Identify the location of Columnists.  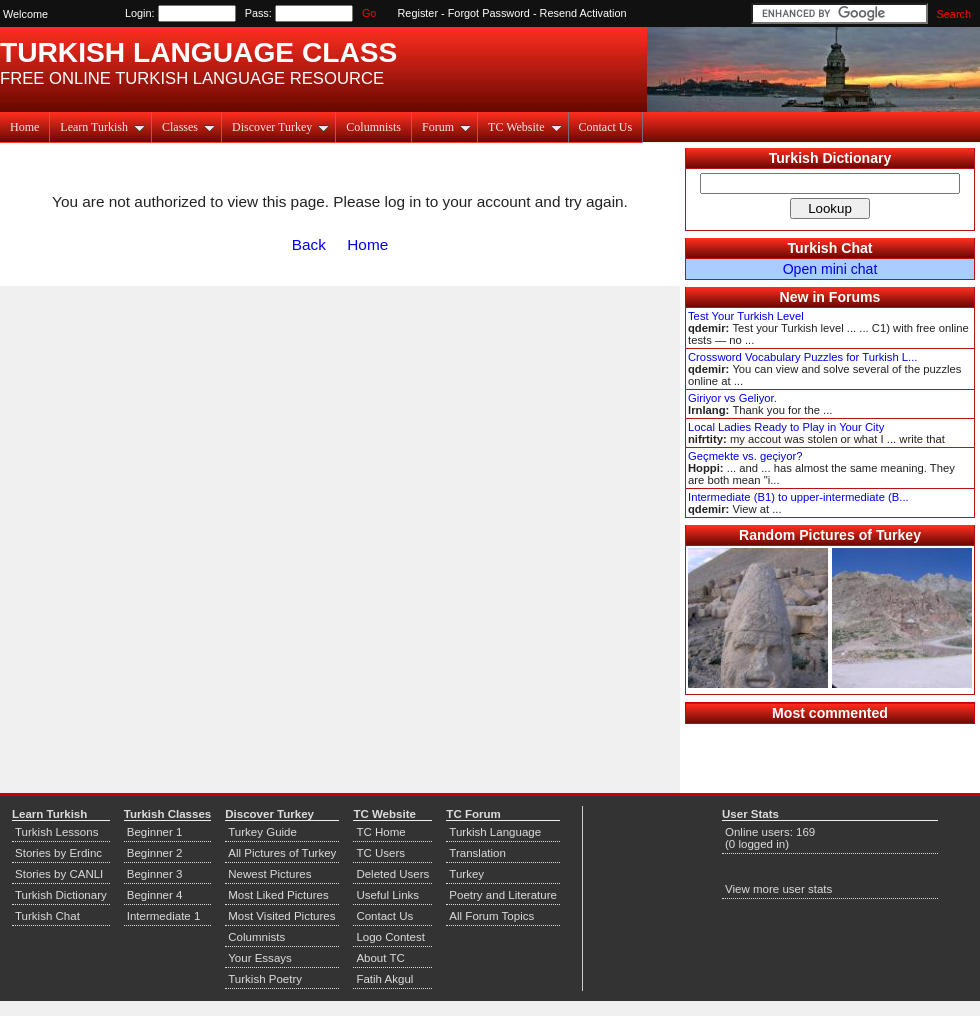
(373, 127).